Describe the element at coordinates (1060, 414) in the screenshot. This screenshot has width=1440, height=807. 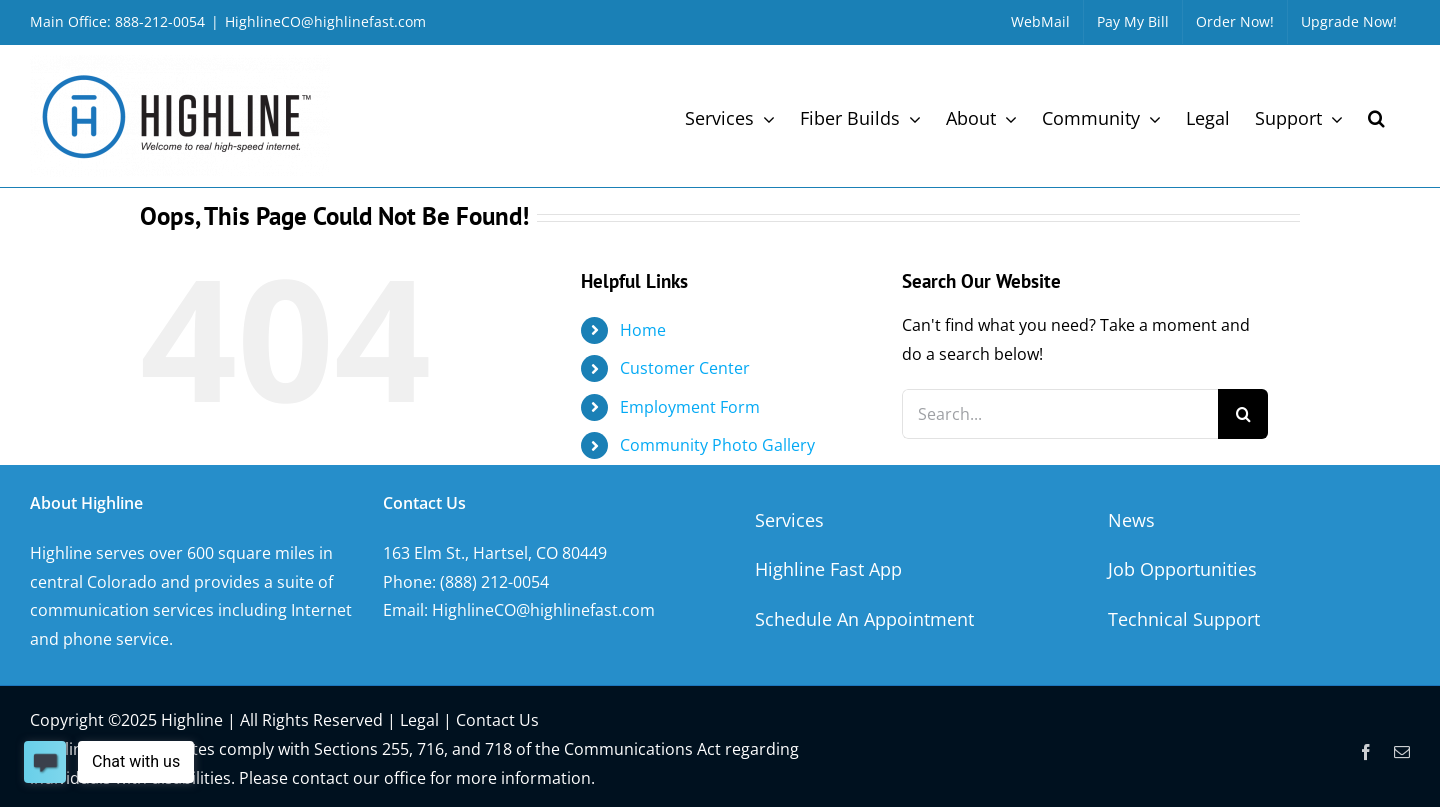
I see `[Search...]` at that location.